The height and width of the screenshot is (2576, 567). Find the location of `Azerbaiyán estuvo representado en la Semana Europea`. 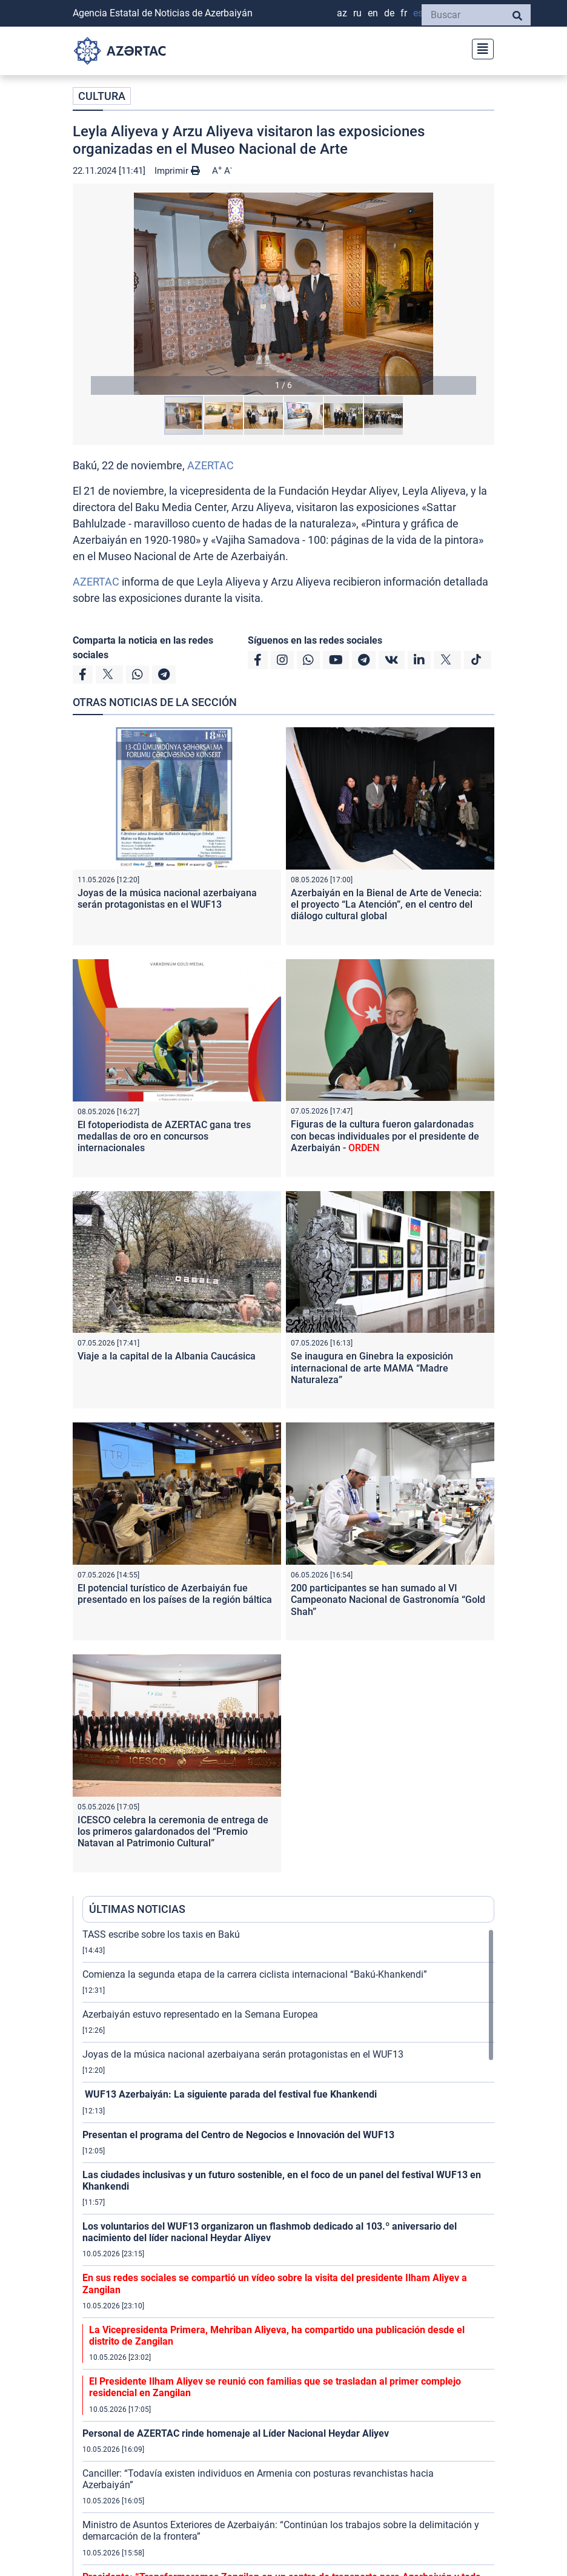

Azerbaiyán estuvo representado en la Semana Europea is located at coordinates (200, 2014).